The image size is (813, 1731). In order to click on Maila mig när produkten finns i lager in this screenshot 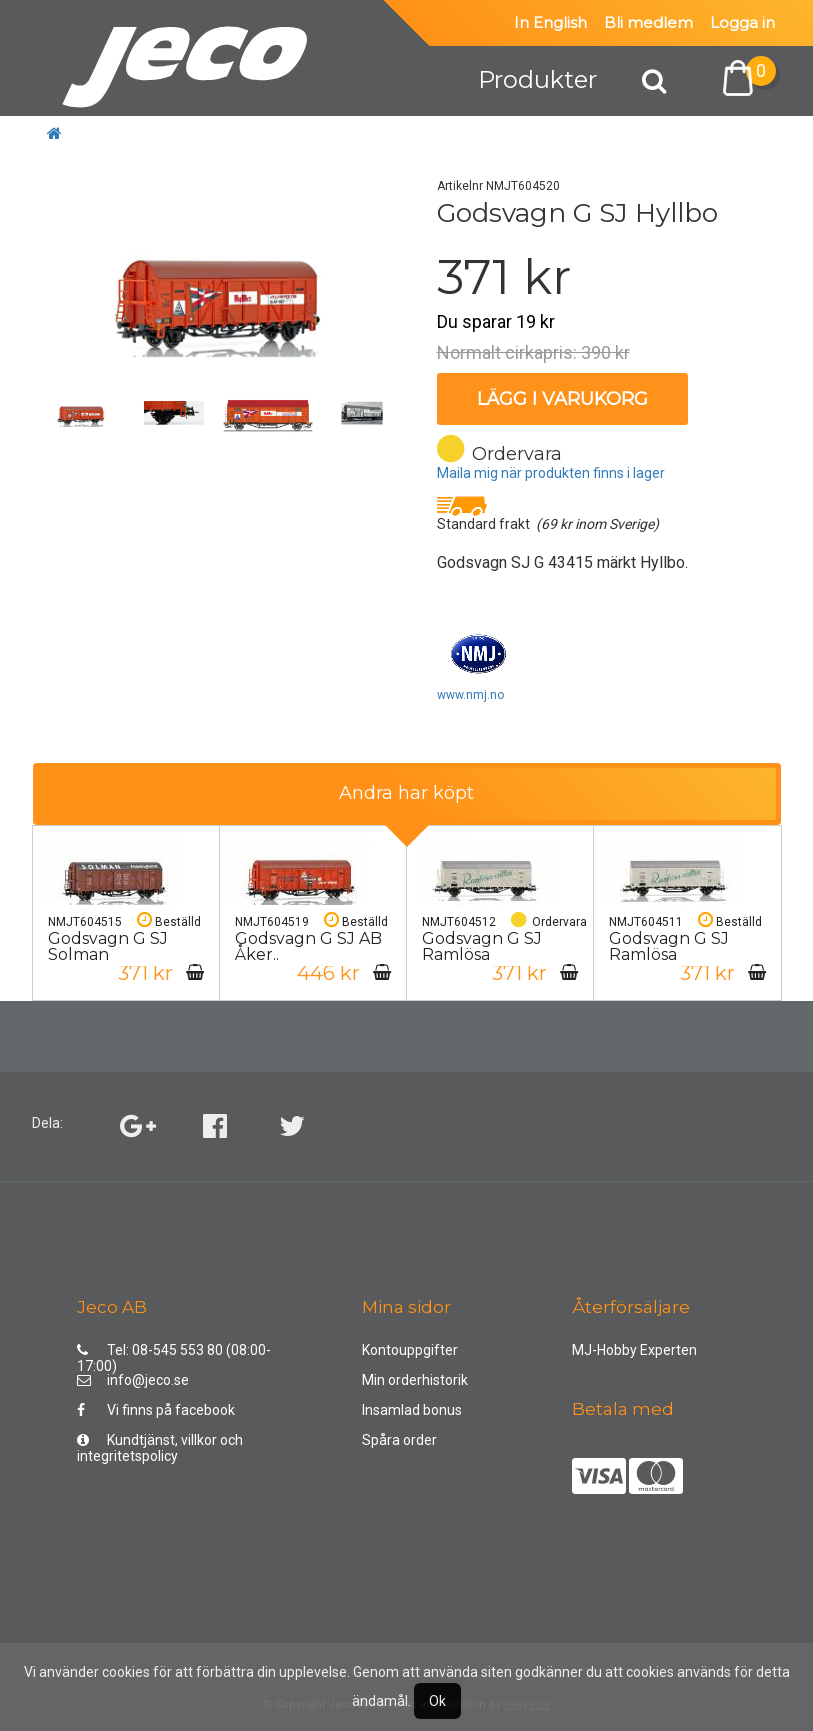, I will do `click(551, 473)`.